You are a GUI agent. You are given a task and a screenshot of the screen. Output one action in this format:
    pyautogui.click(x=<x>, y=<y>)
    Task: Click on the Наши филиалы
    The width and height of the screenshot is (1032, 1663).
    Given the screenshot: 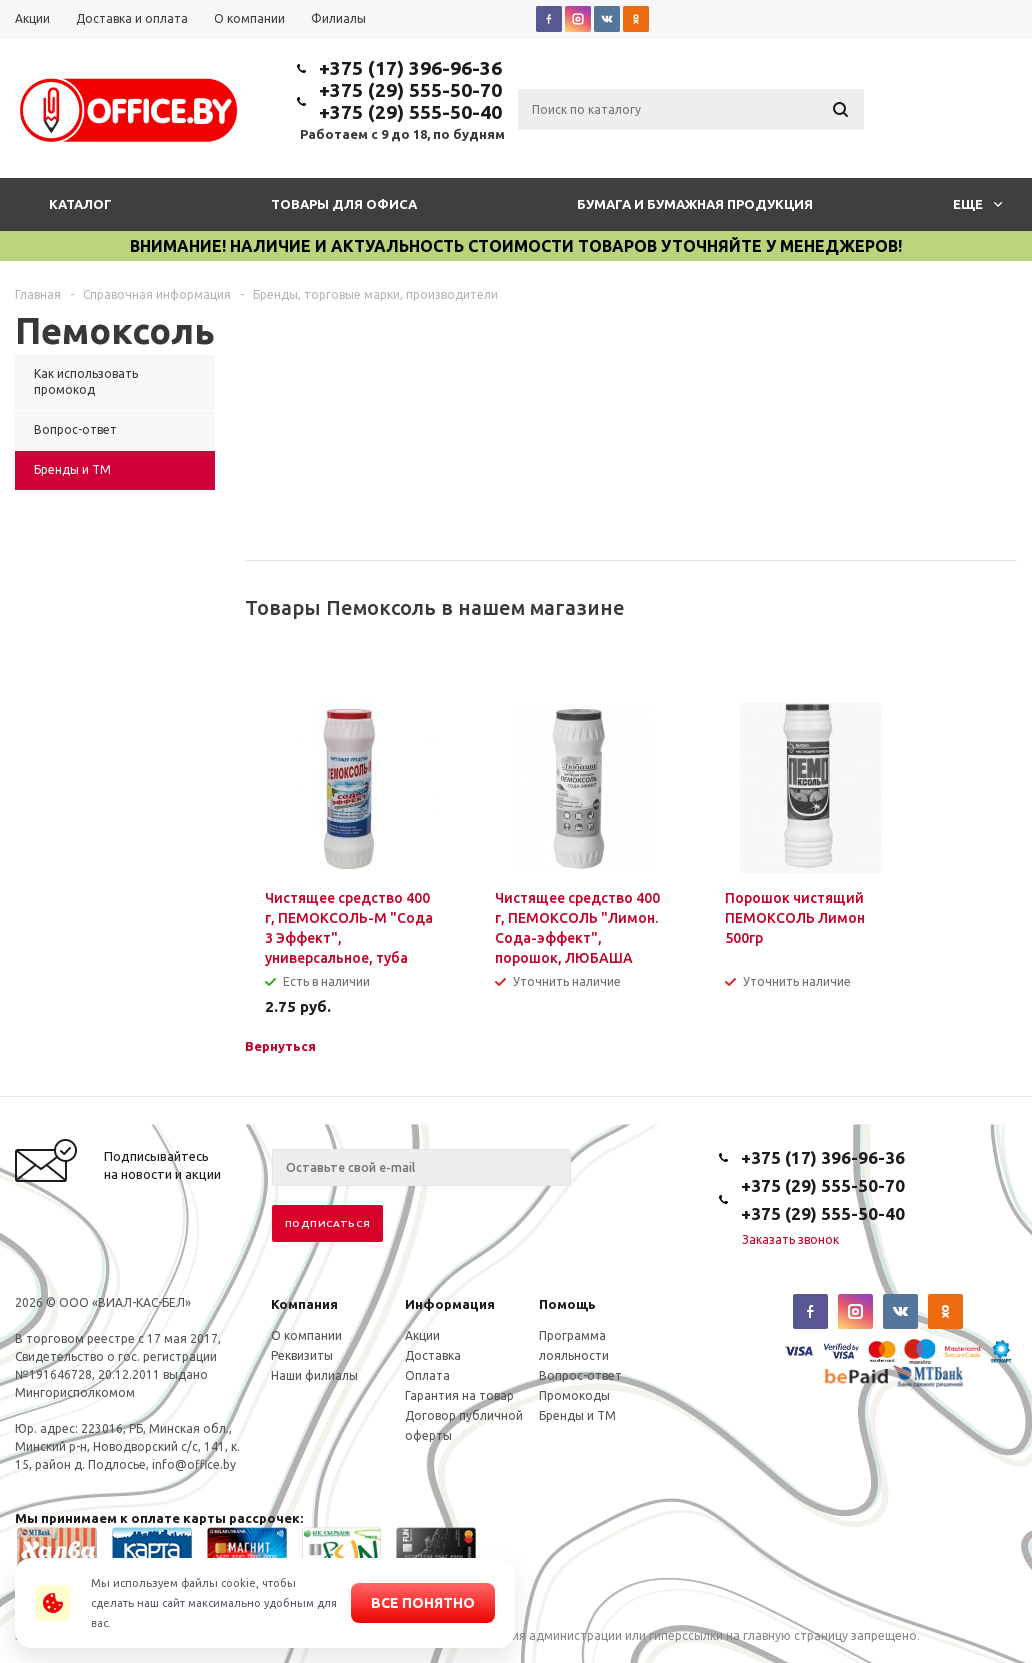 What is the action you would take?
    pyautogui.click(x=314, y=1375)
    